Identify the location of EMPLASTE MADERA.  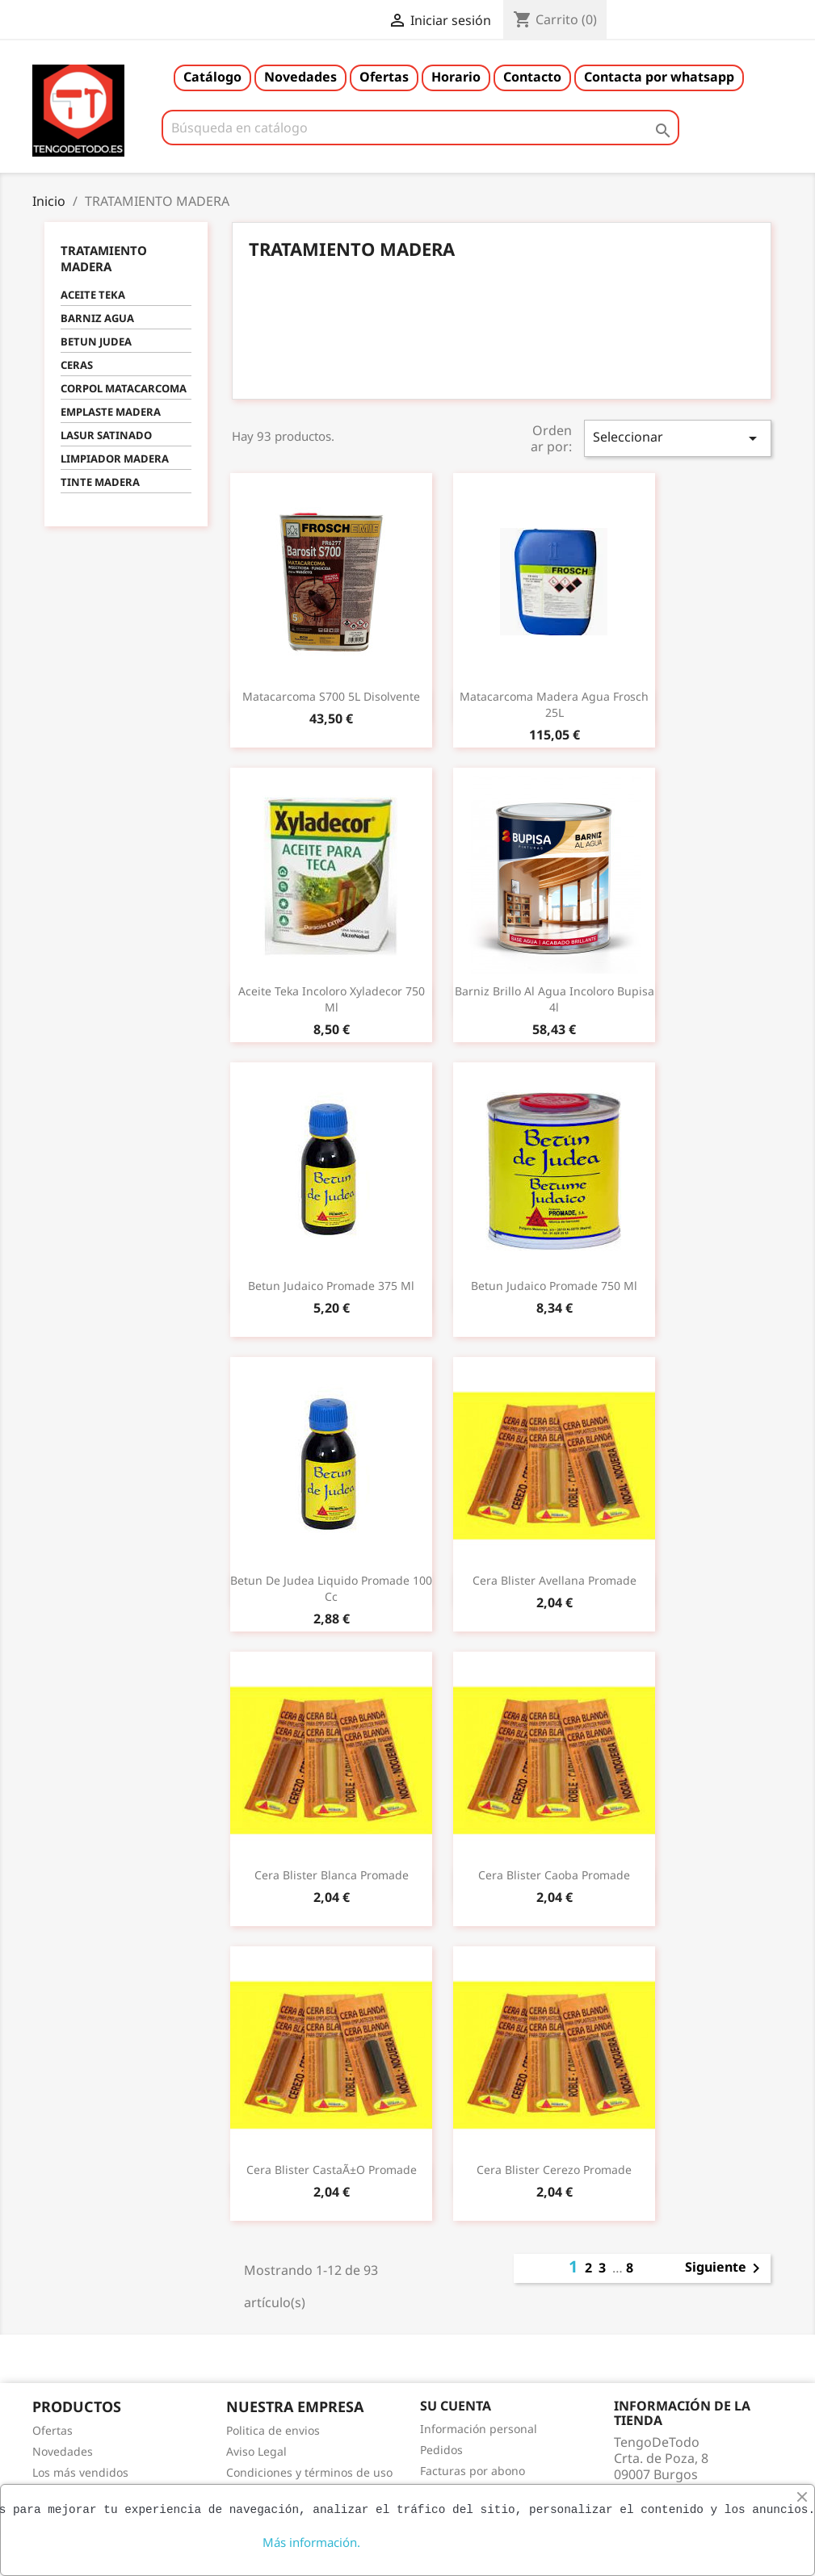
(111, 411).